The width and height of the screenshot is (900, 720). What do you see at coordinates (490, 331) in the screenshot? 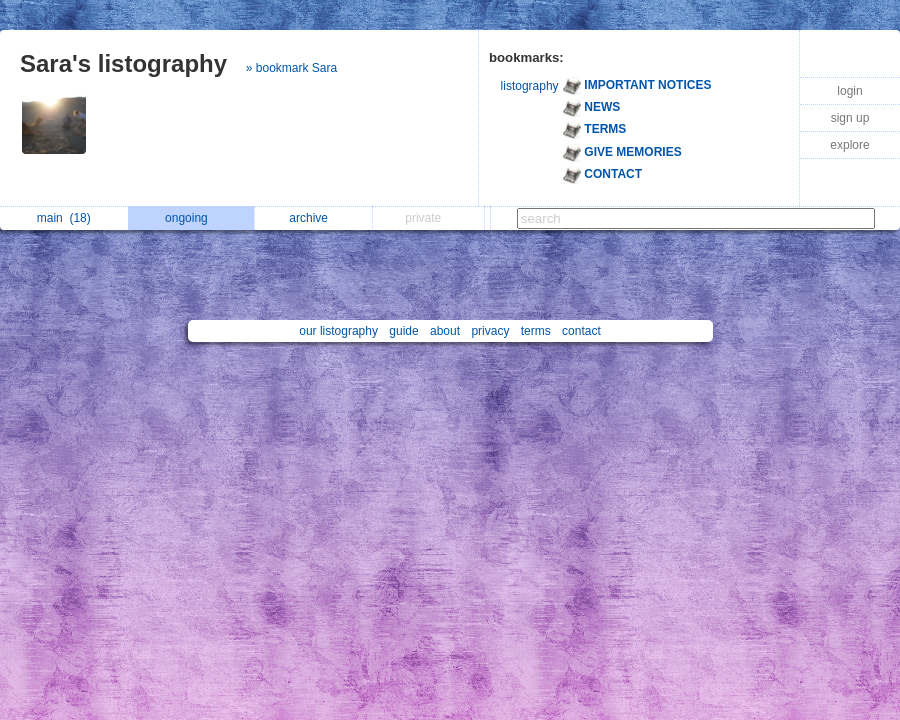
I see `privacy` at bounding box center [490, 331].